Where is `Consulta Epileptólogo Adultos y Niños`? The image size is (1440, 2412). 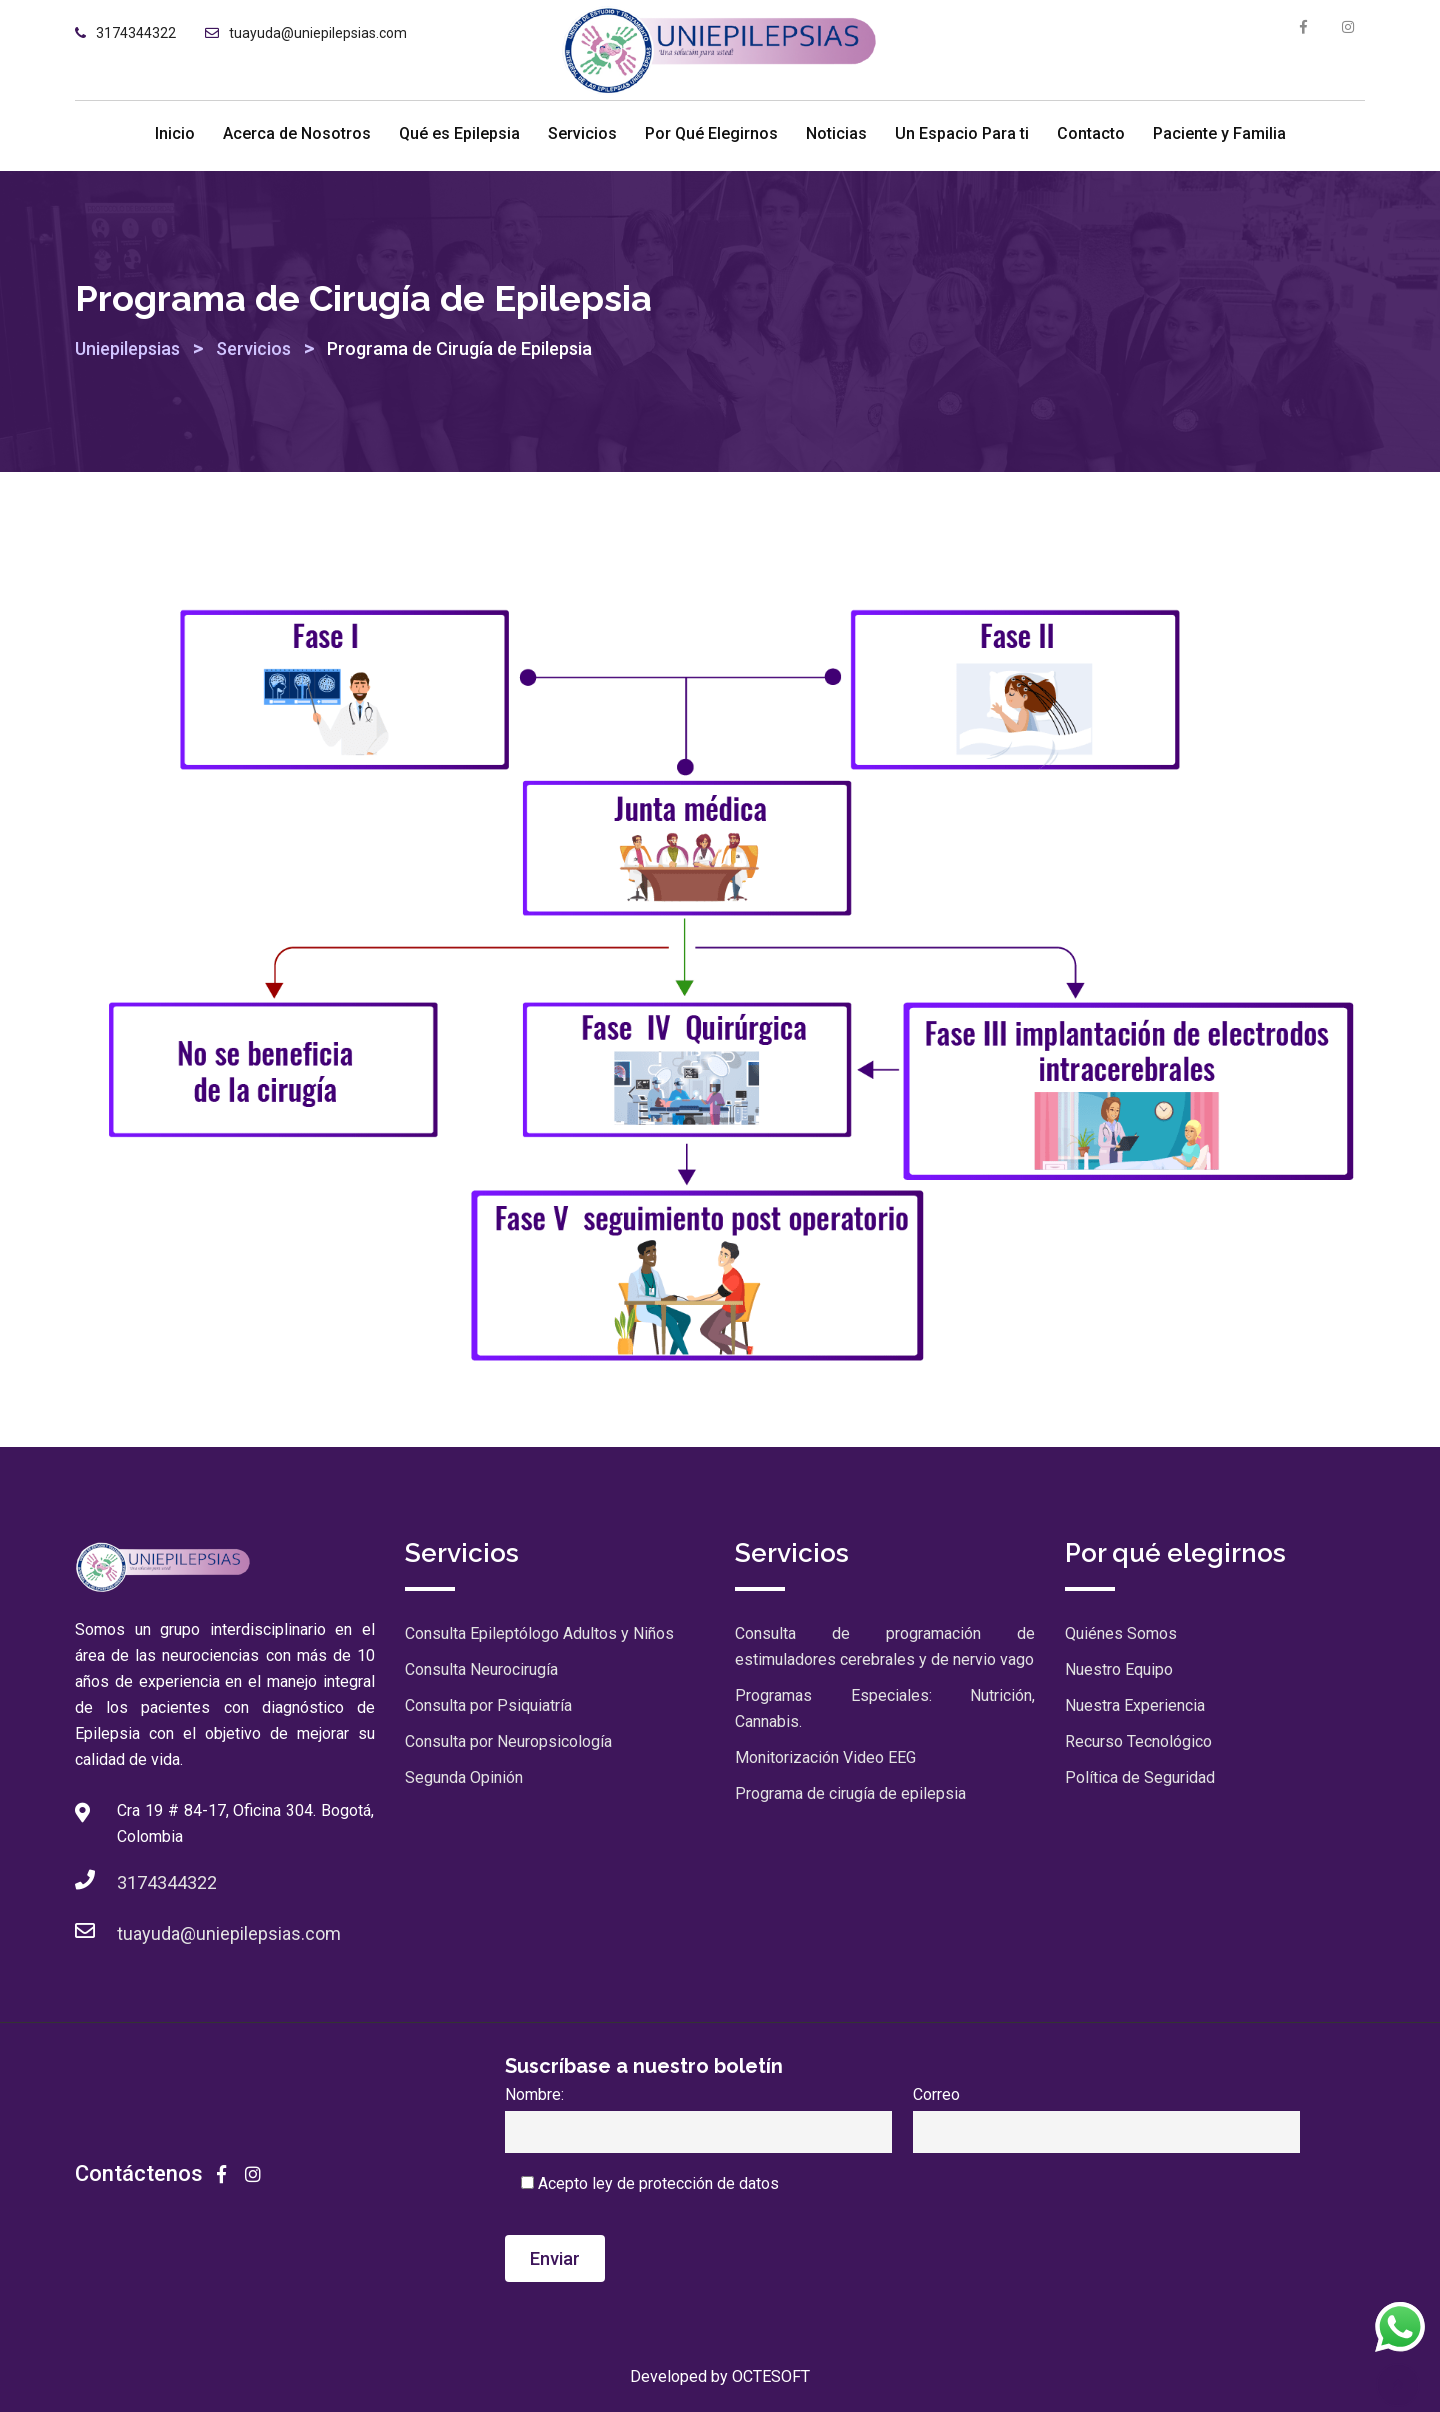
Consulta Epileptólogo Adultos y Niños is located at coordinates (539, 1633).